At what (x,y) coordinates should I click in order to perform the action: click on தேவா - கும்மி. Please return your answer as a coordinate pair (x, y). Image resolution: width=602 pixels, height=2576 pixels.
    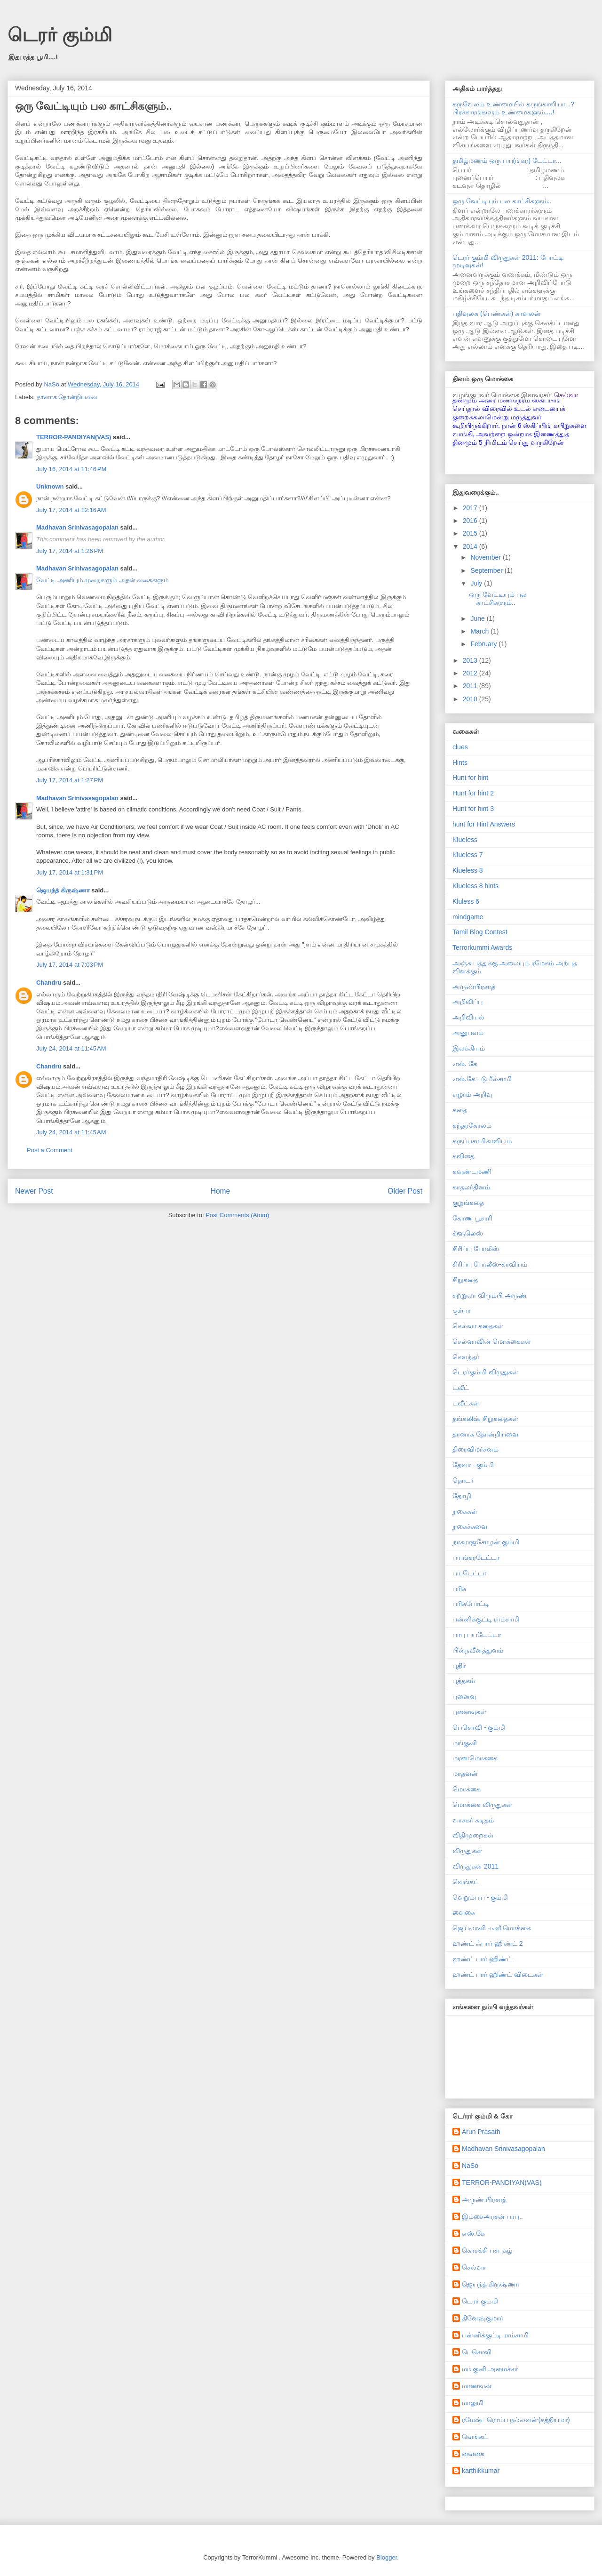
    Looking at the image, I should click on (473, 1465).